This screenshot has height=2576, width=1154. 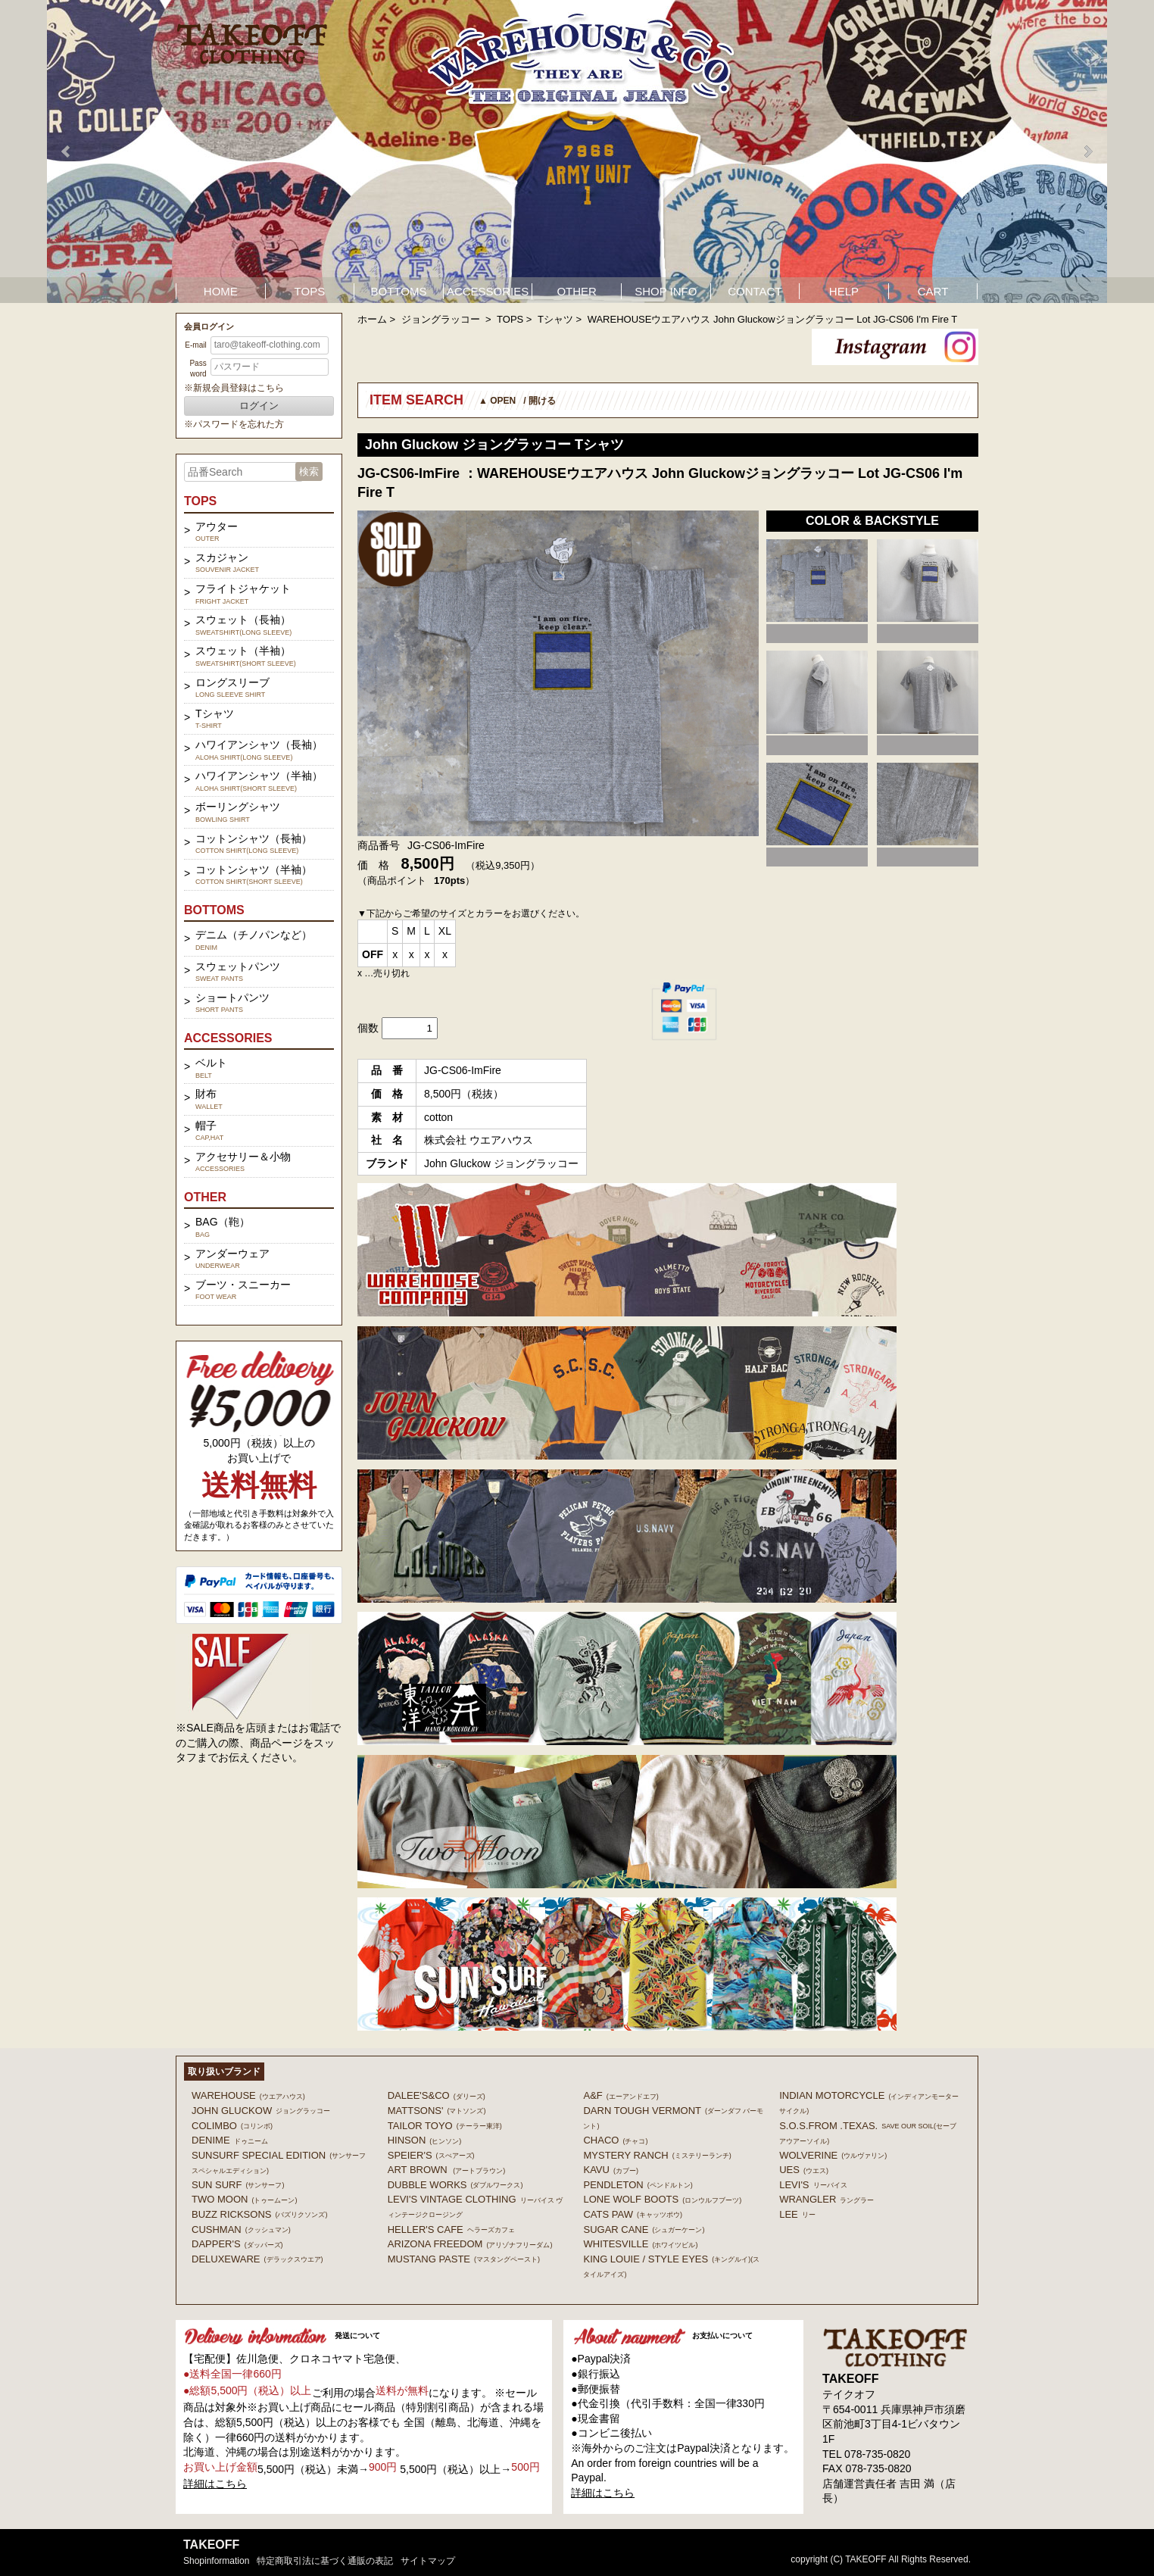 What do you see at coordinates (632, 2214) in the screenshot?
I see `CATS PAW` at bounding box center [632, 2214].